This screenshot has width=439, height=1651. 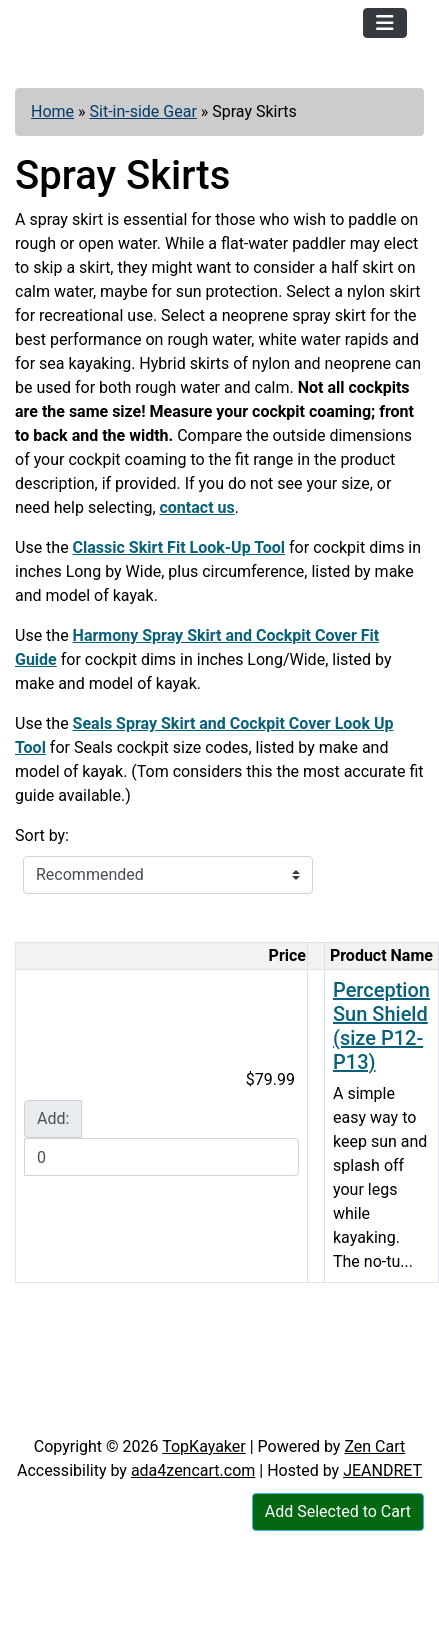 What do you see at coordinates (385, 23) in the screenshot?
I see `[Toggle navigation]` at bounding box center [385, 23].